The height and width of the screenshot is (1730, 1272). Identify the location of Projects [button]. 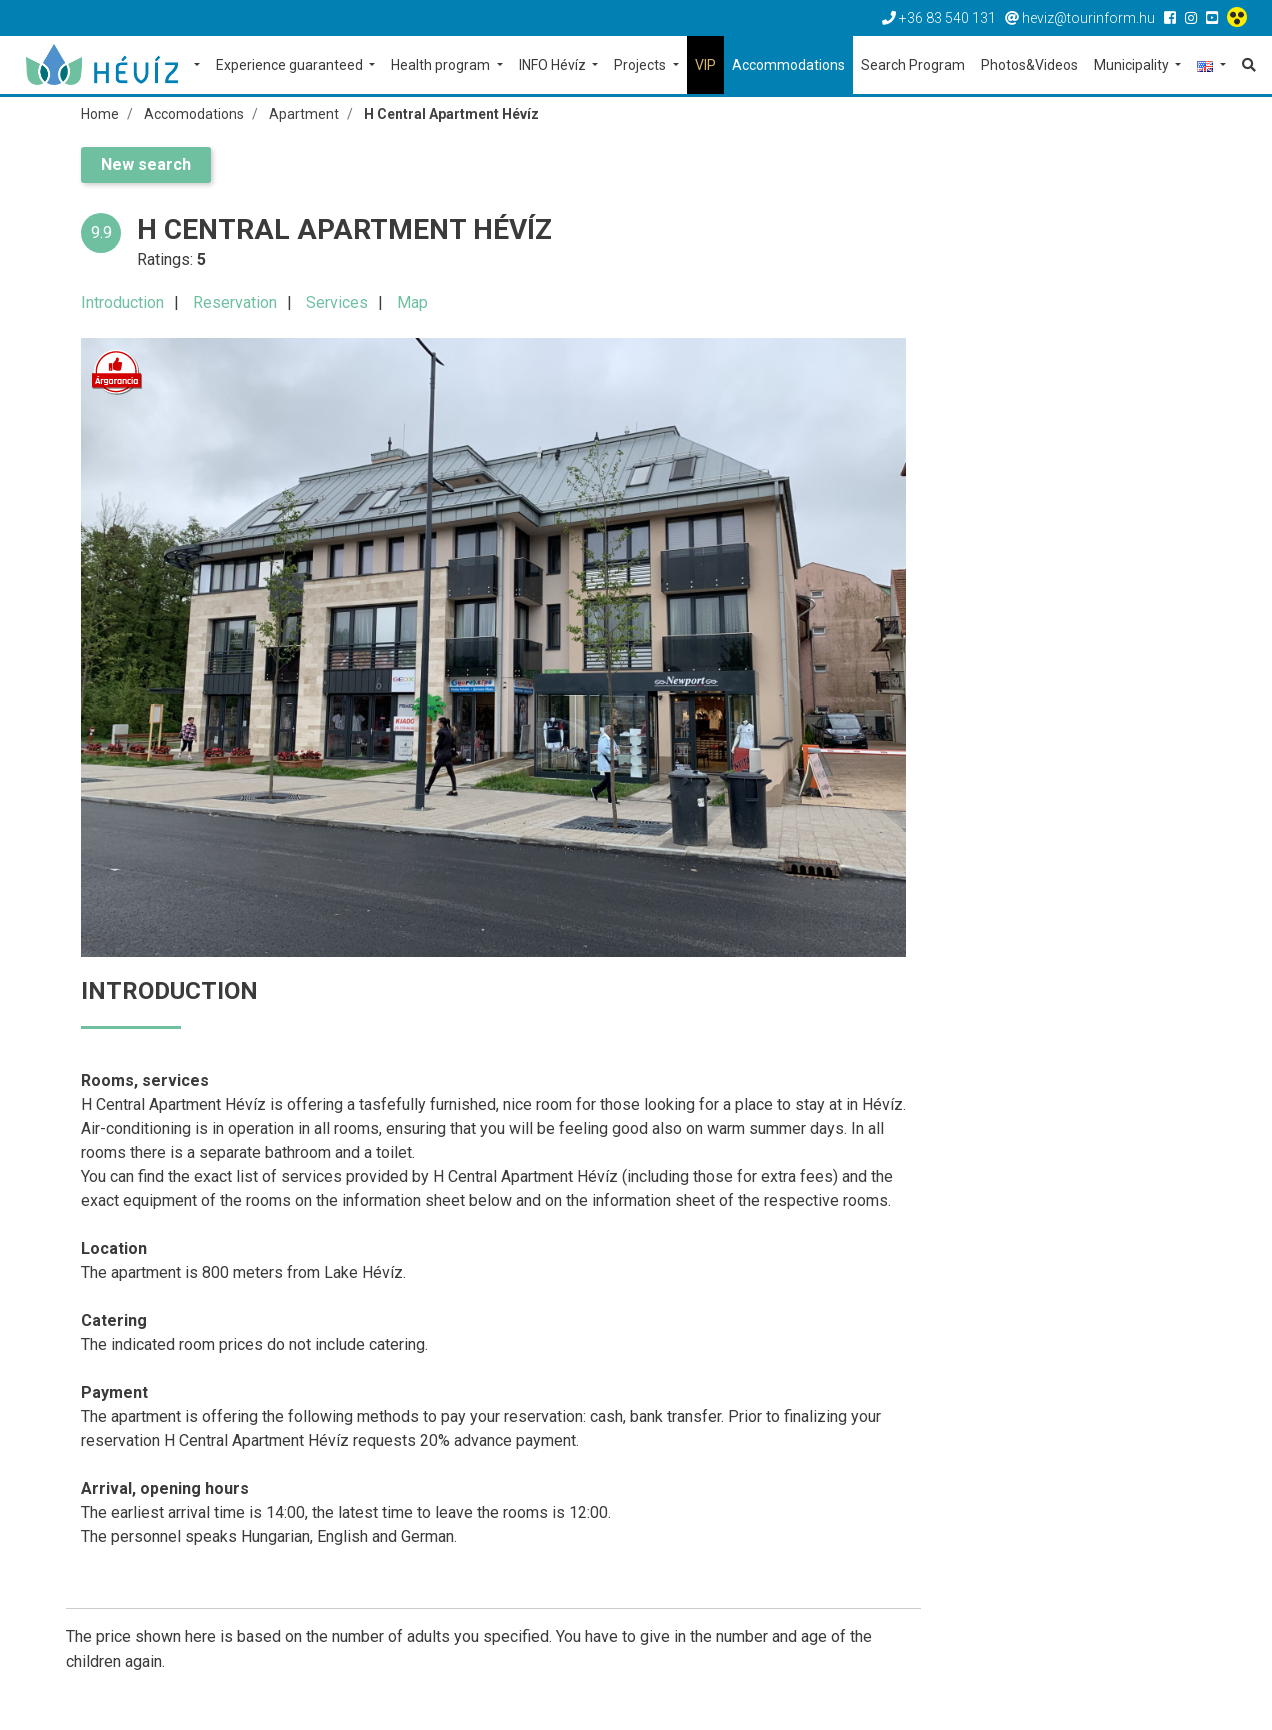
(641, 65).